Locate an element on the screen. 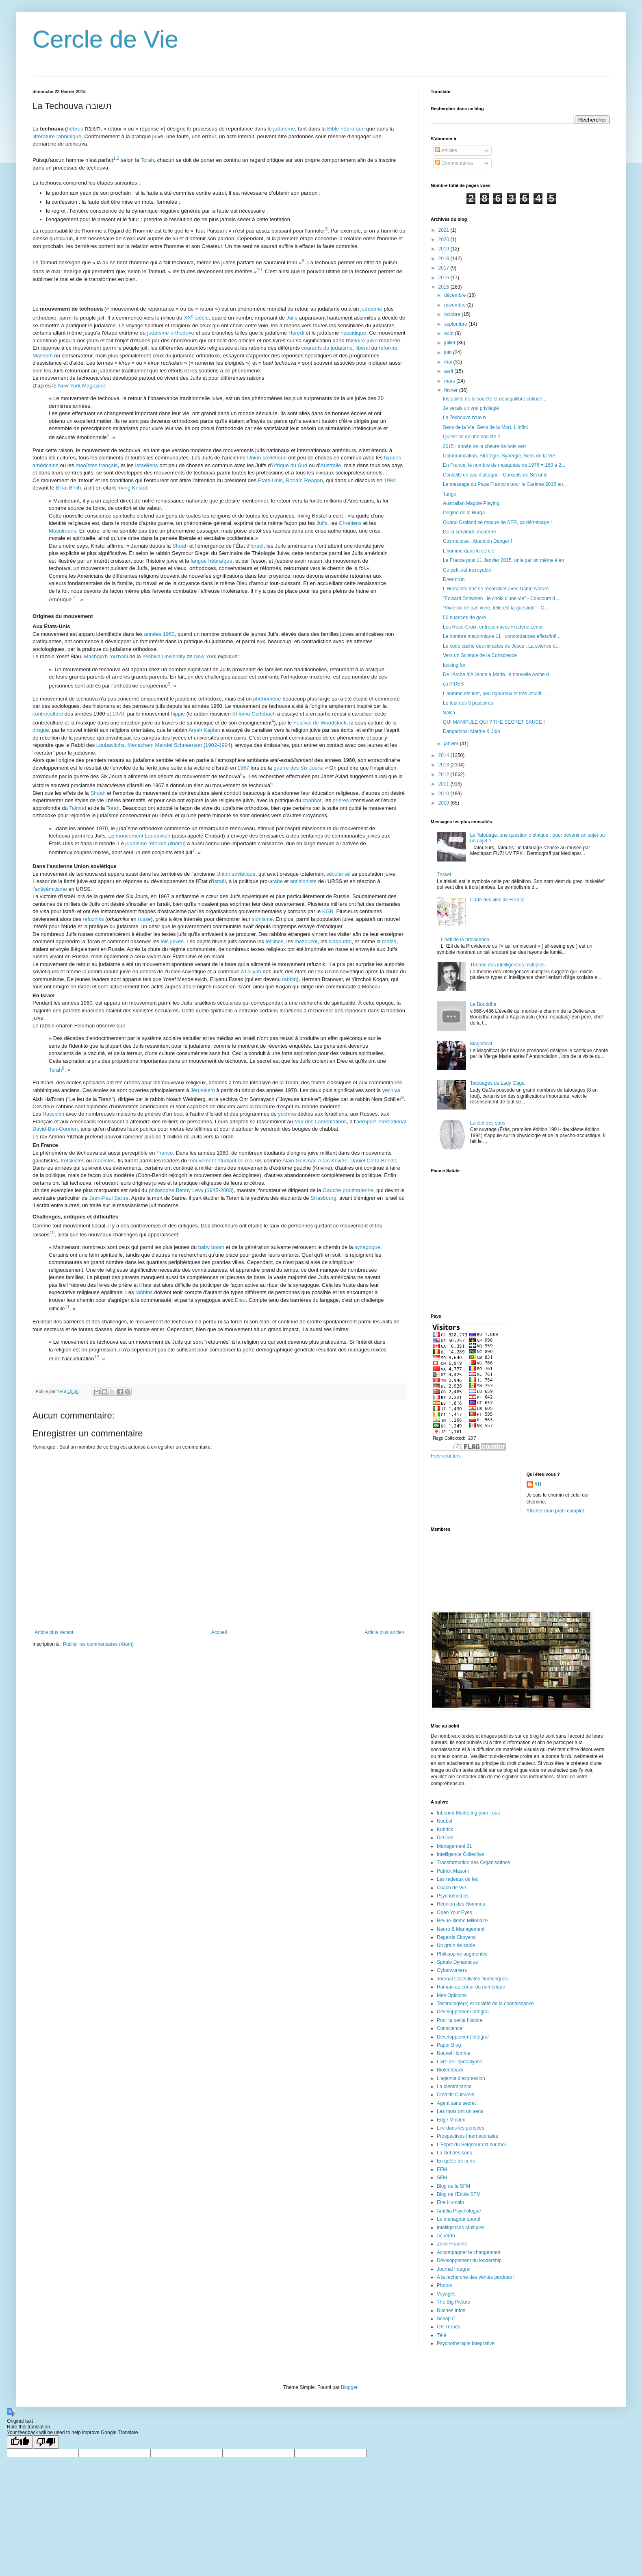 The height and width of the screenshot is (2576, 642). aliyah is located at coordinates (254, 971).